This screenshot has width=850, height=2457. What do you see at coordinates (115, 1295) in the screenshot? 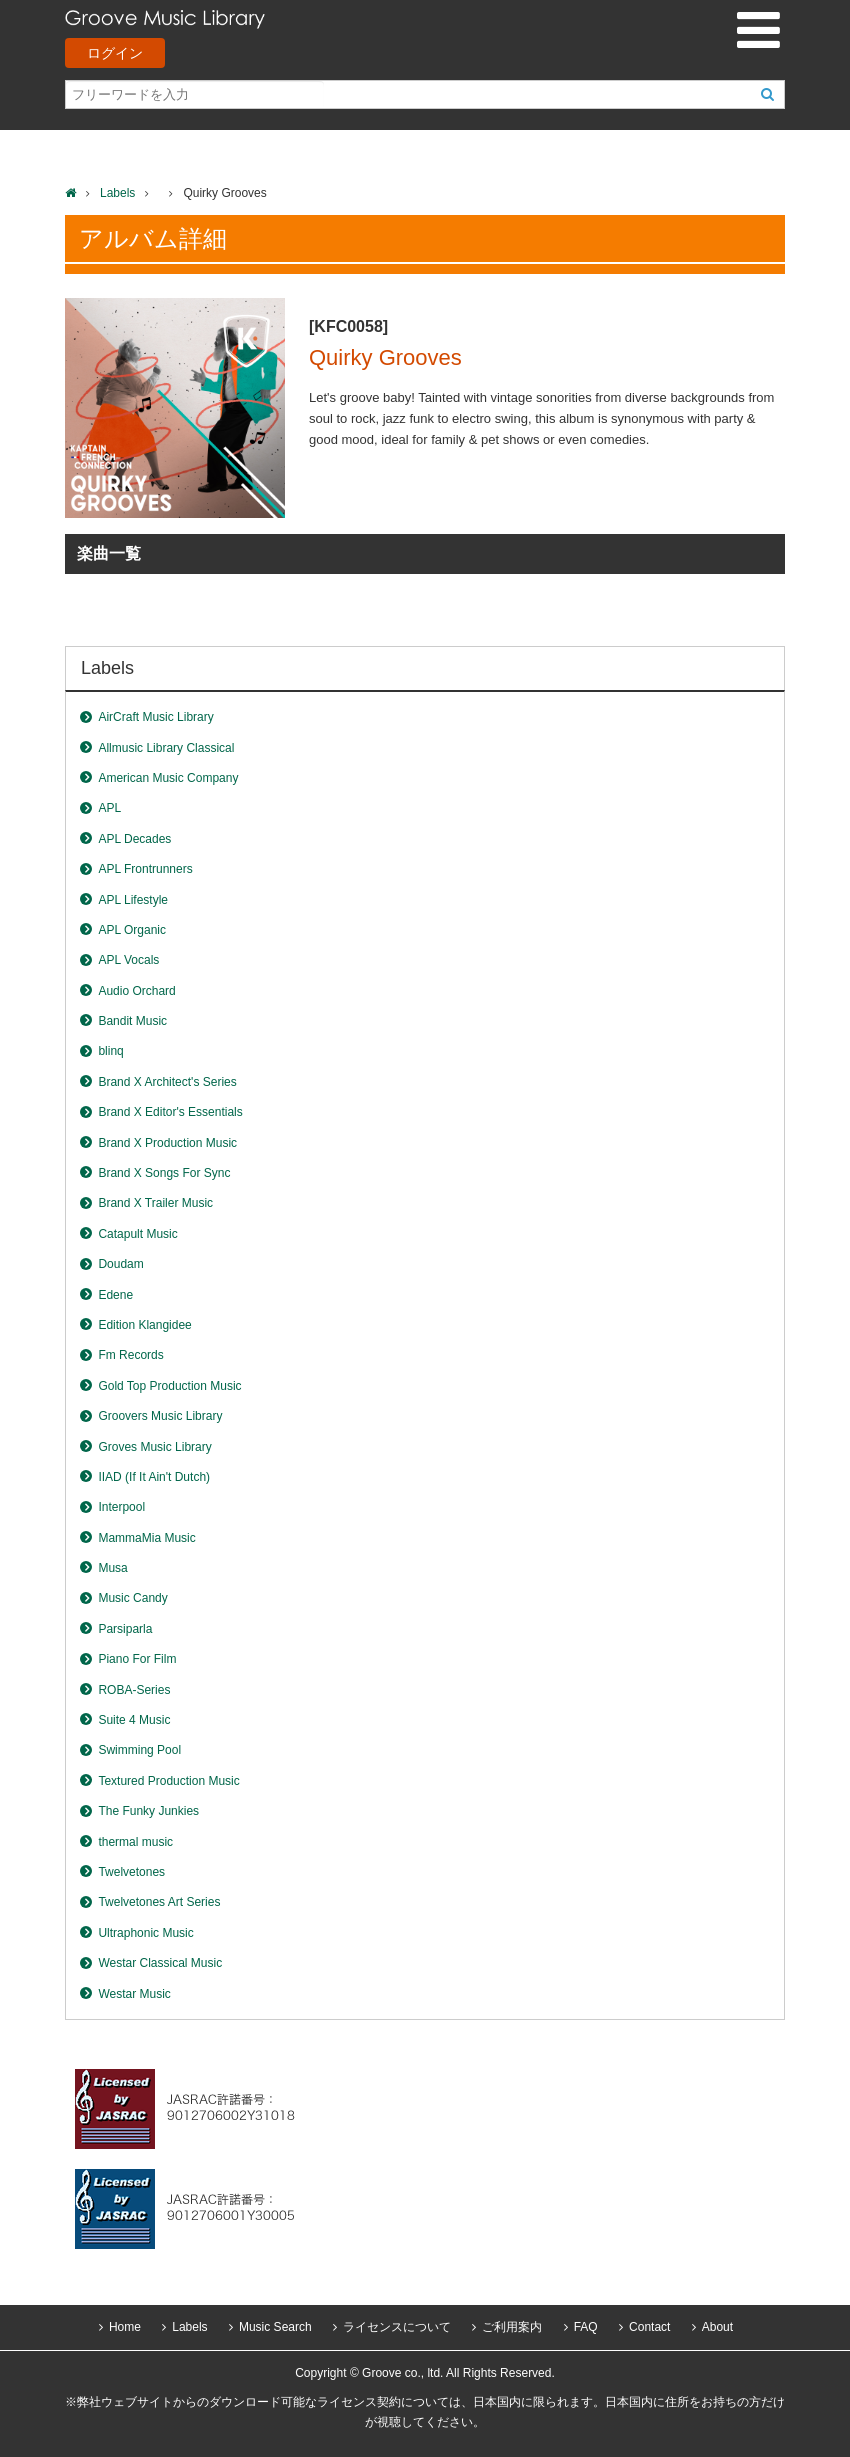
I see `Edene` at bounding box center [115, 1295].